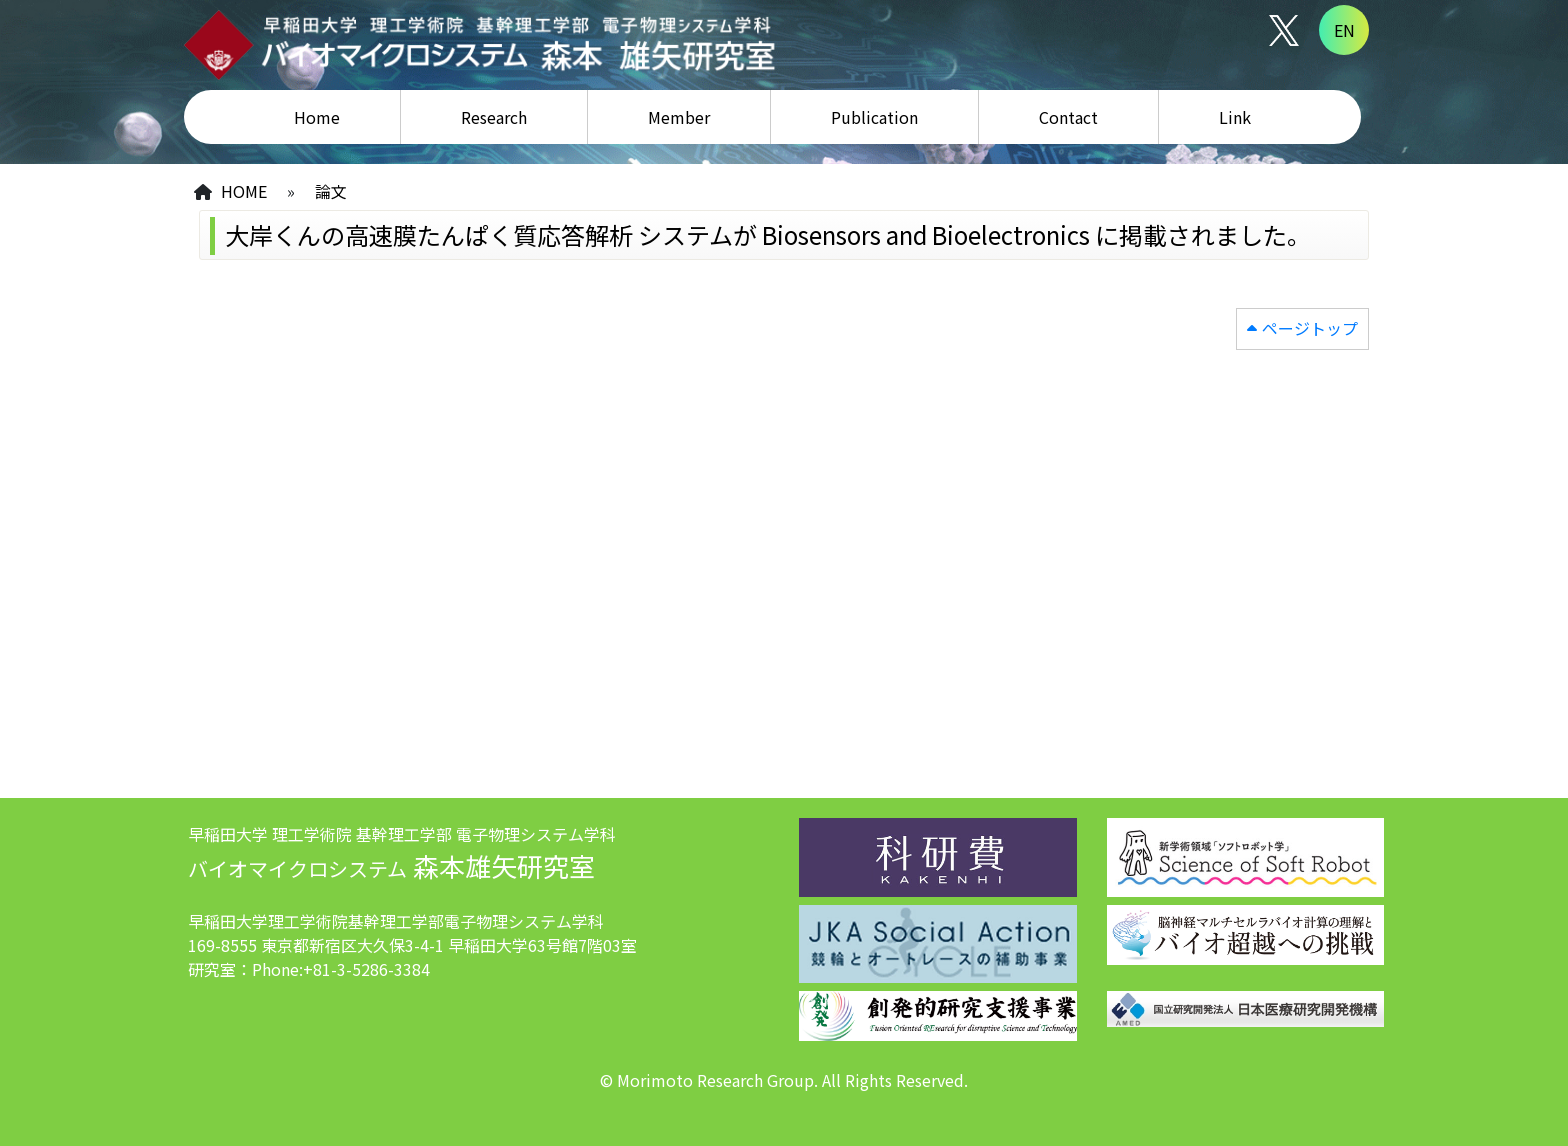  I want to click on Contact, so click(1068, 117).